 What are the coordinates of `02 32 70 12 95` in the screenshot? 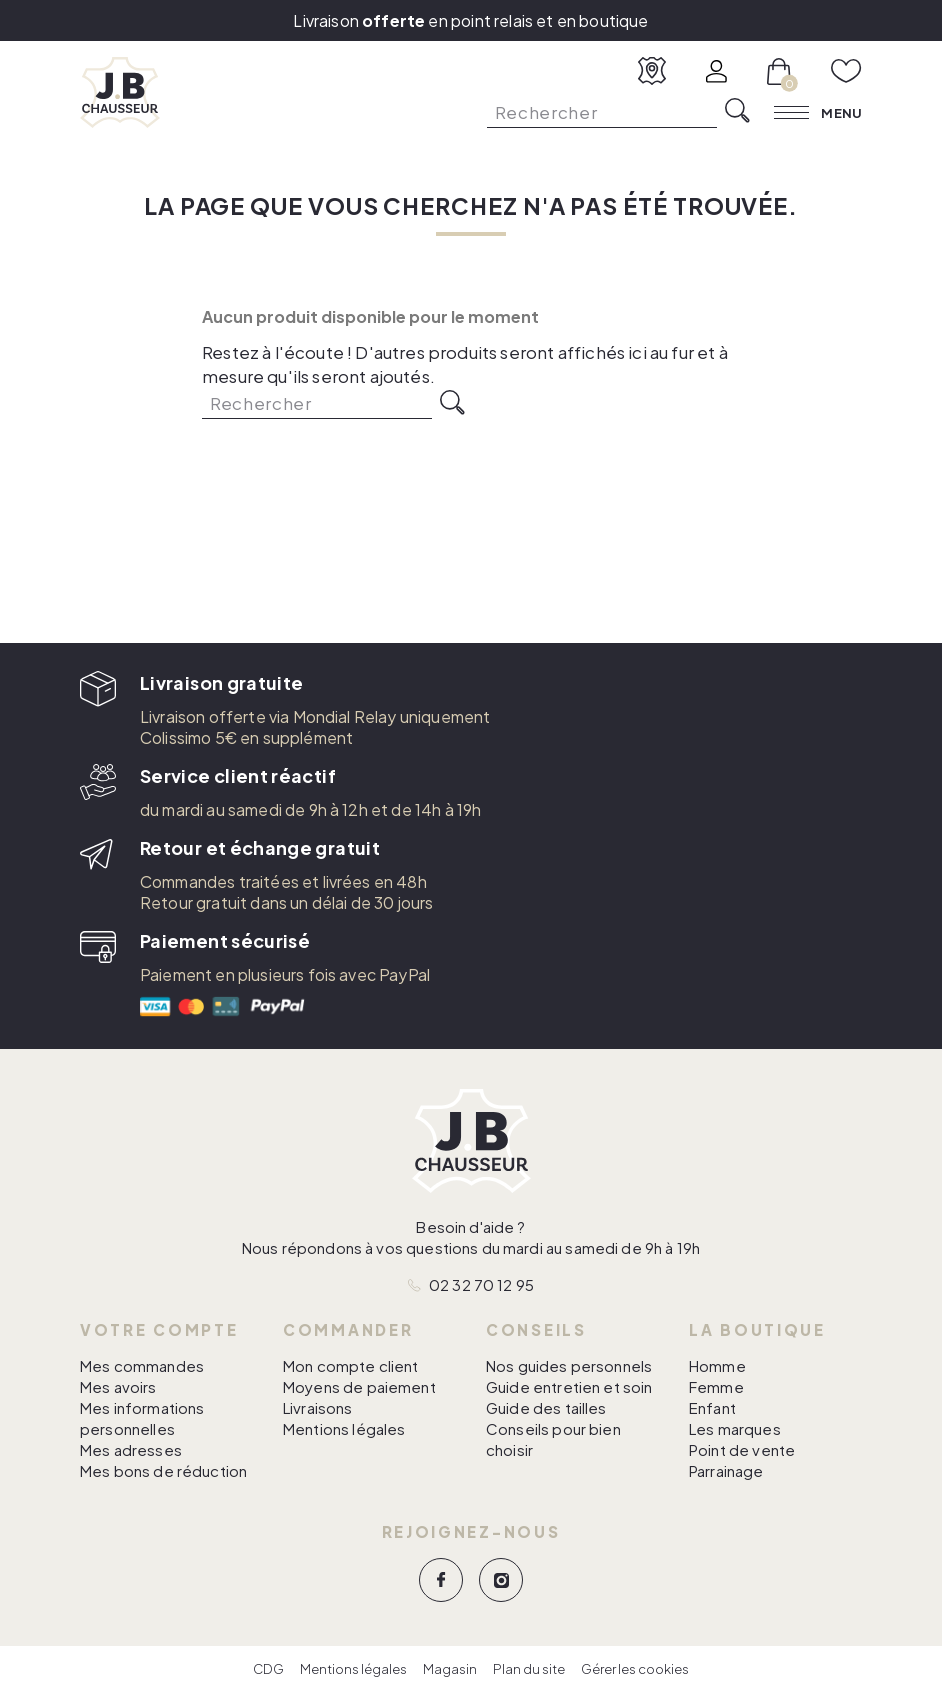 It's located at (481, 1284).